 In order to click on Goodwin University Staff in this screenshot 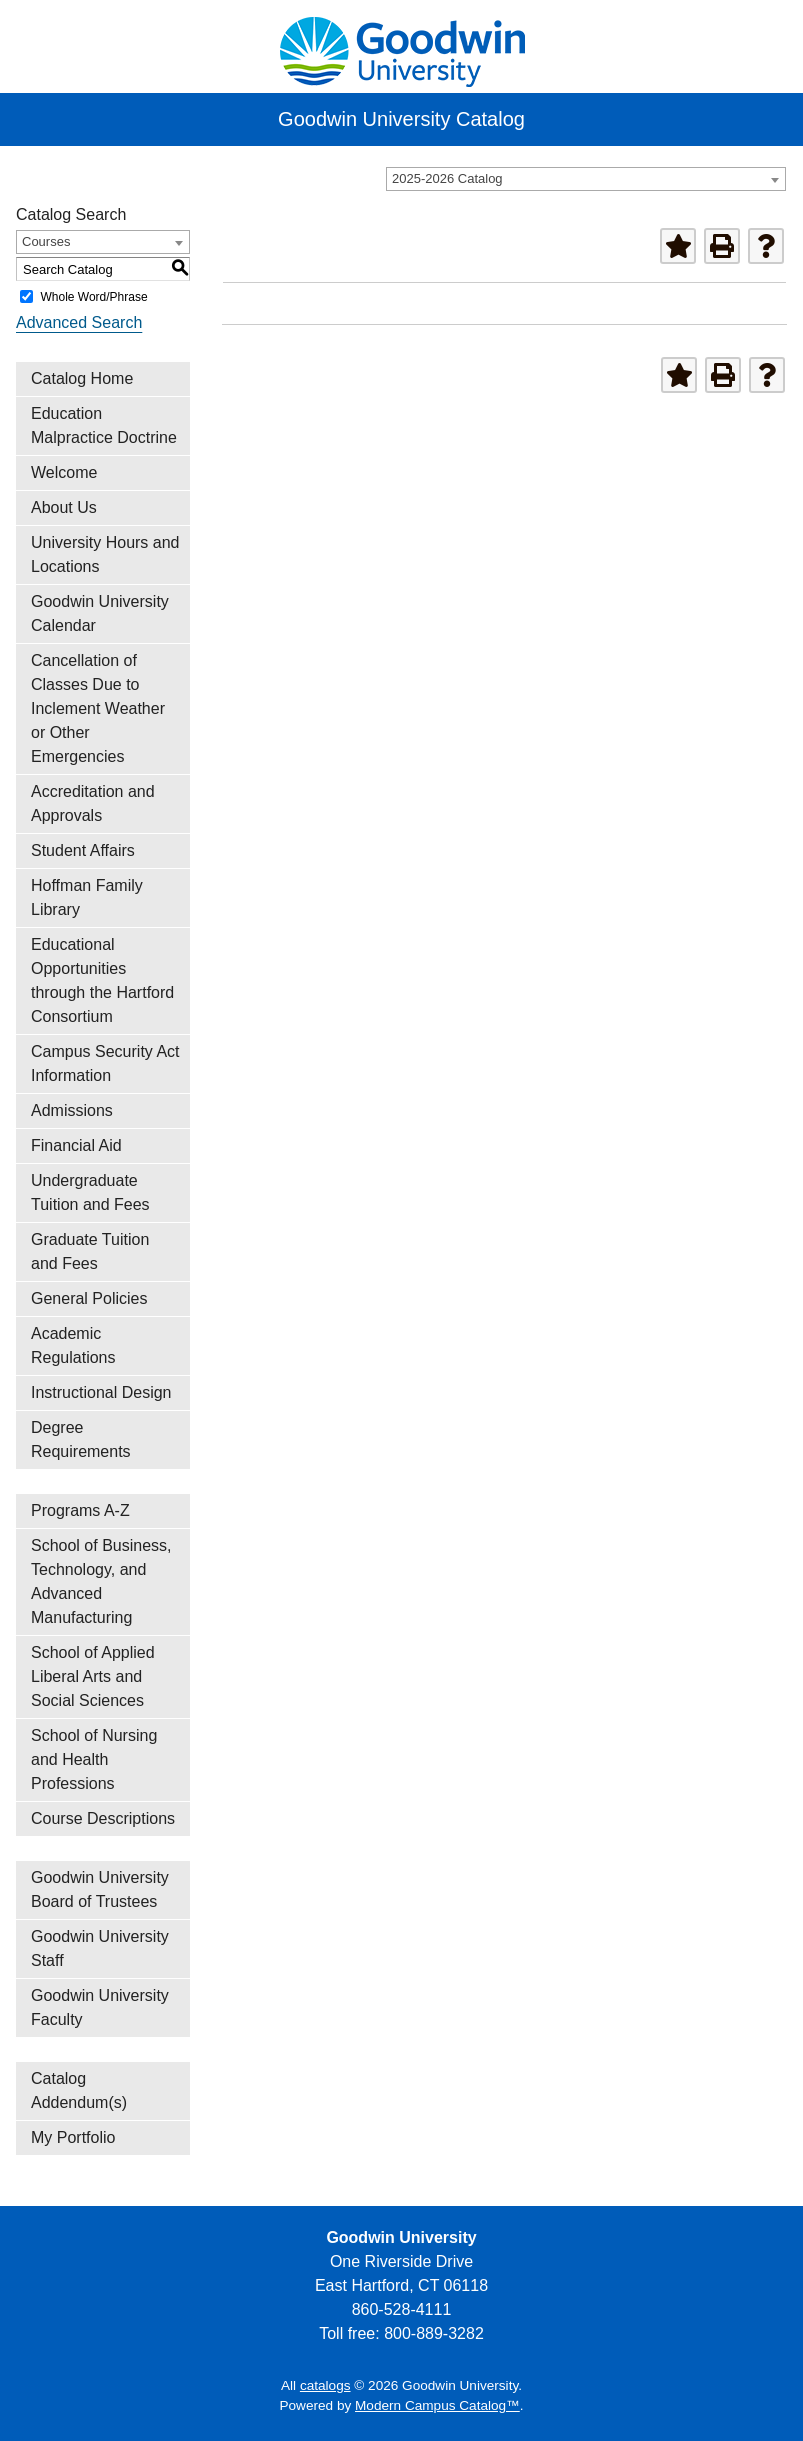, I will do `click(100, 1948)`.